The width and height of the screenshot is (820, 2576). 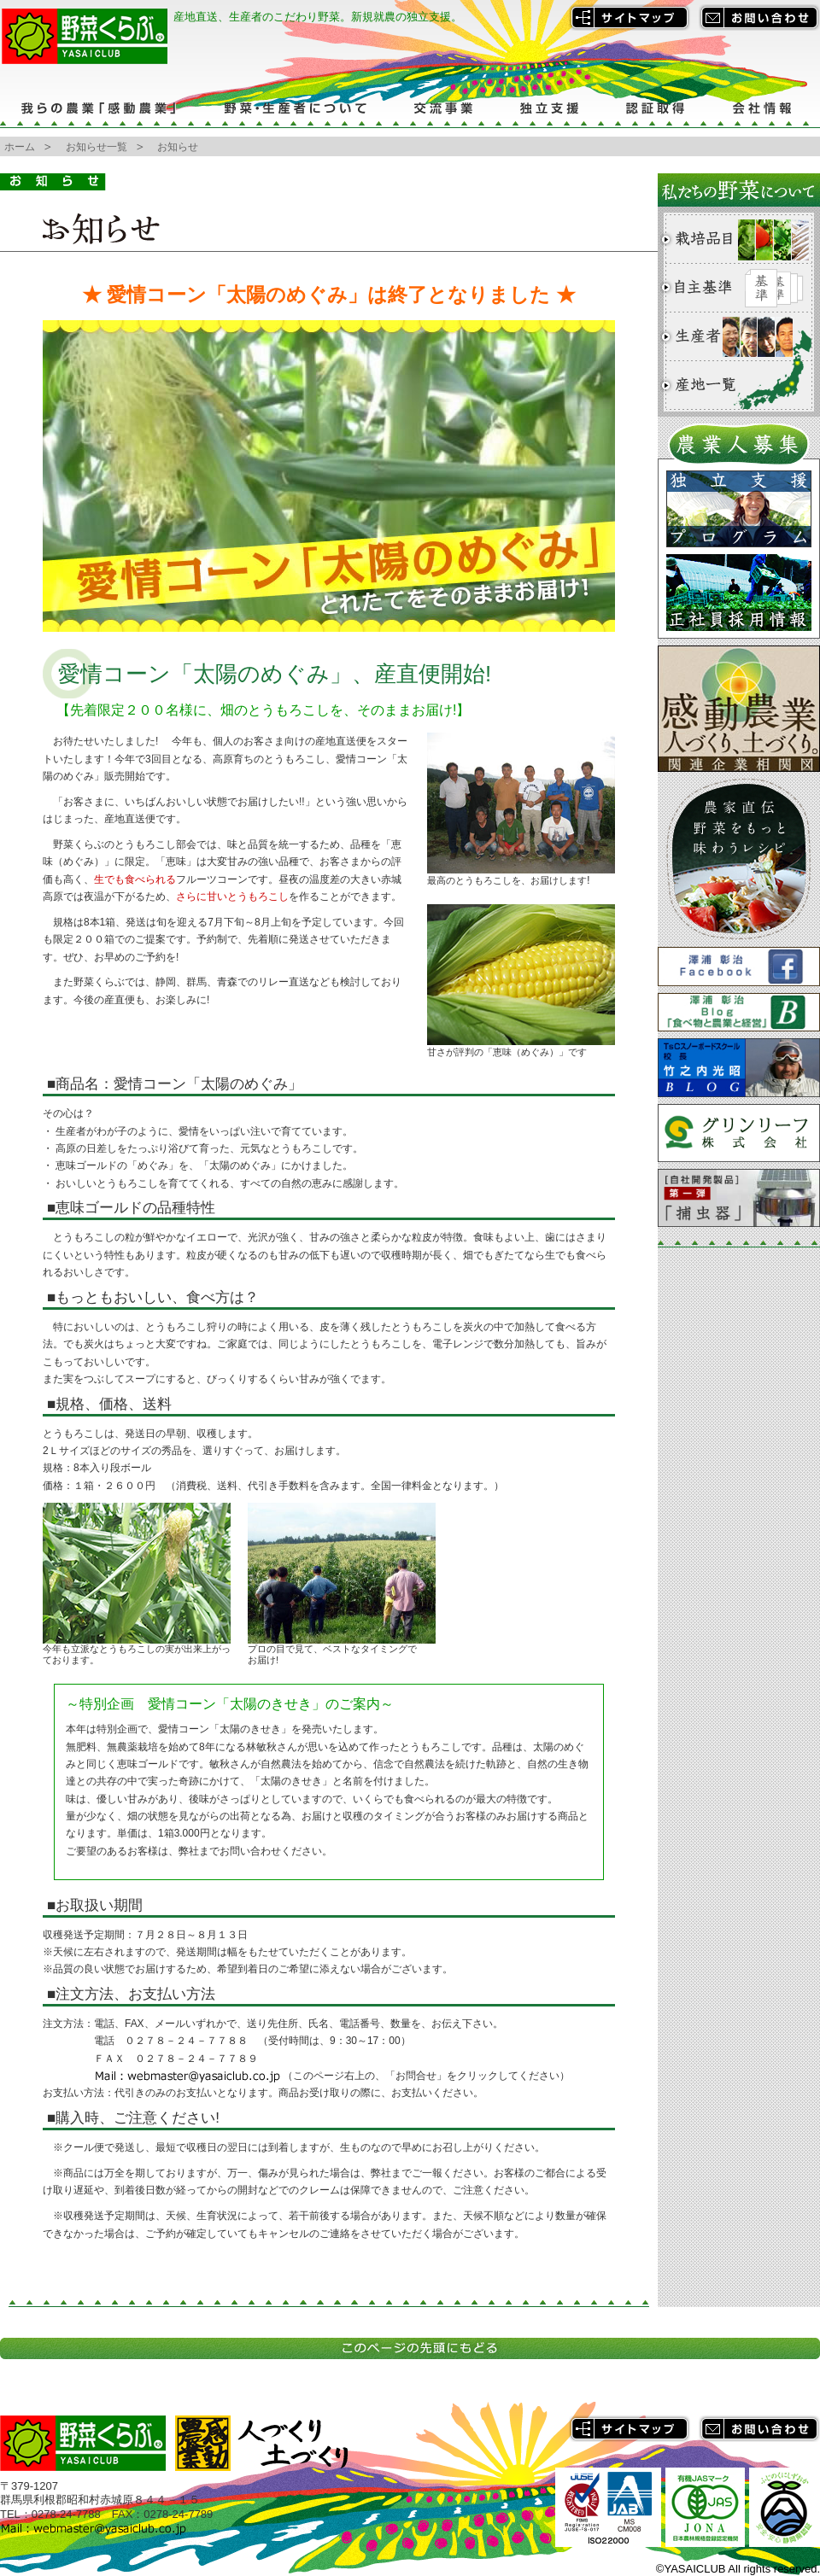 What do you see at coordinates (655, 108) in the screenshot?
I see `認証取得` at bounding box center [655, 108].